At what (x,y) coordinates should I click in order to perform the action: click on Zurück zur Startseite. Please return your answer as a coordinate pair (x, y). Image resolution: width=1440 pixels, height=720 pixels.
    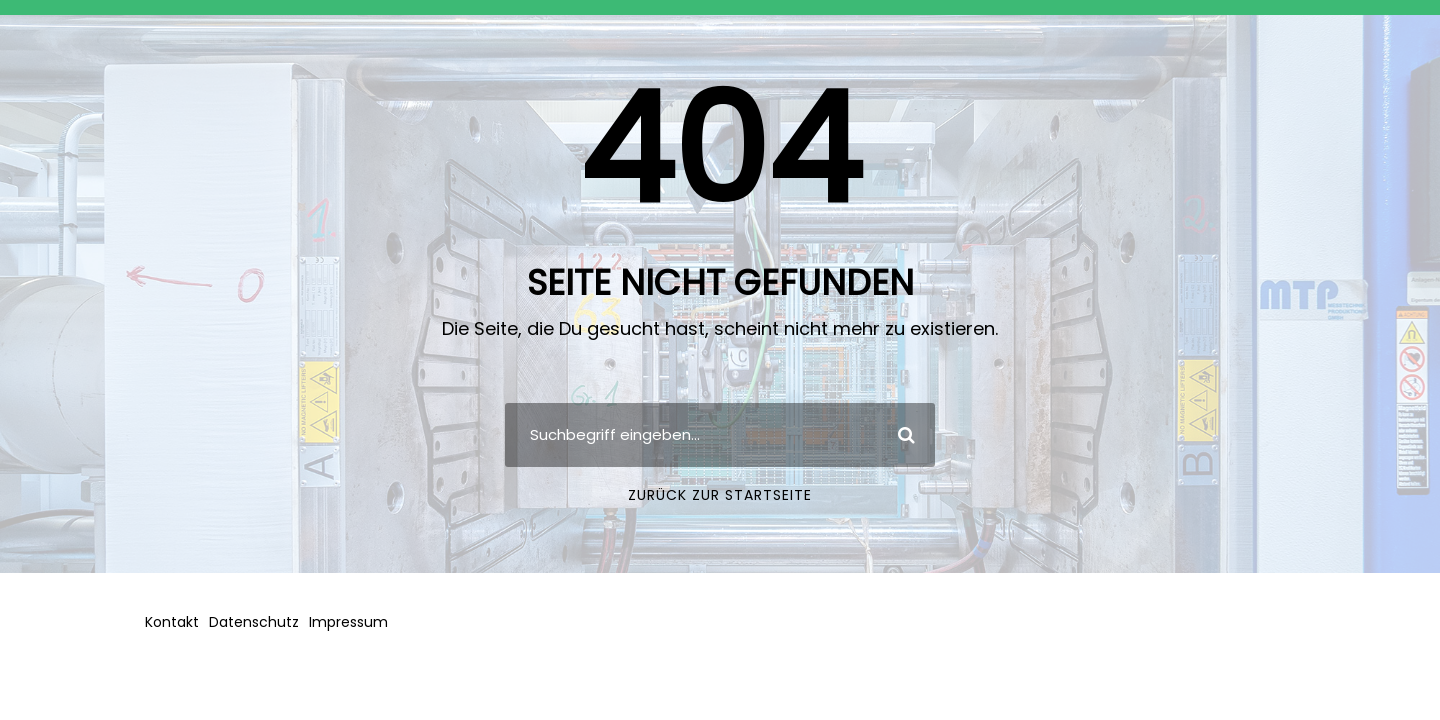
    Looking at the image, I should click on (720, 495).